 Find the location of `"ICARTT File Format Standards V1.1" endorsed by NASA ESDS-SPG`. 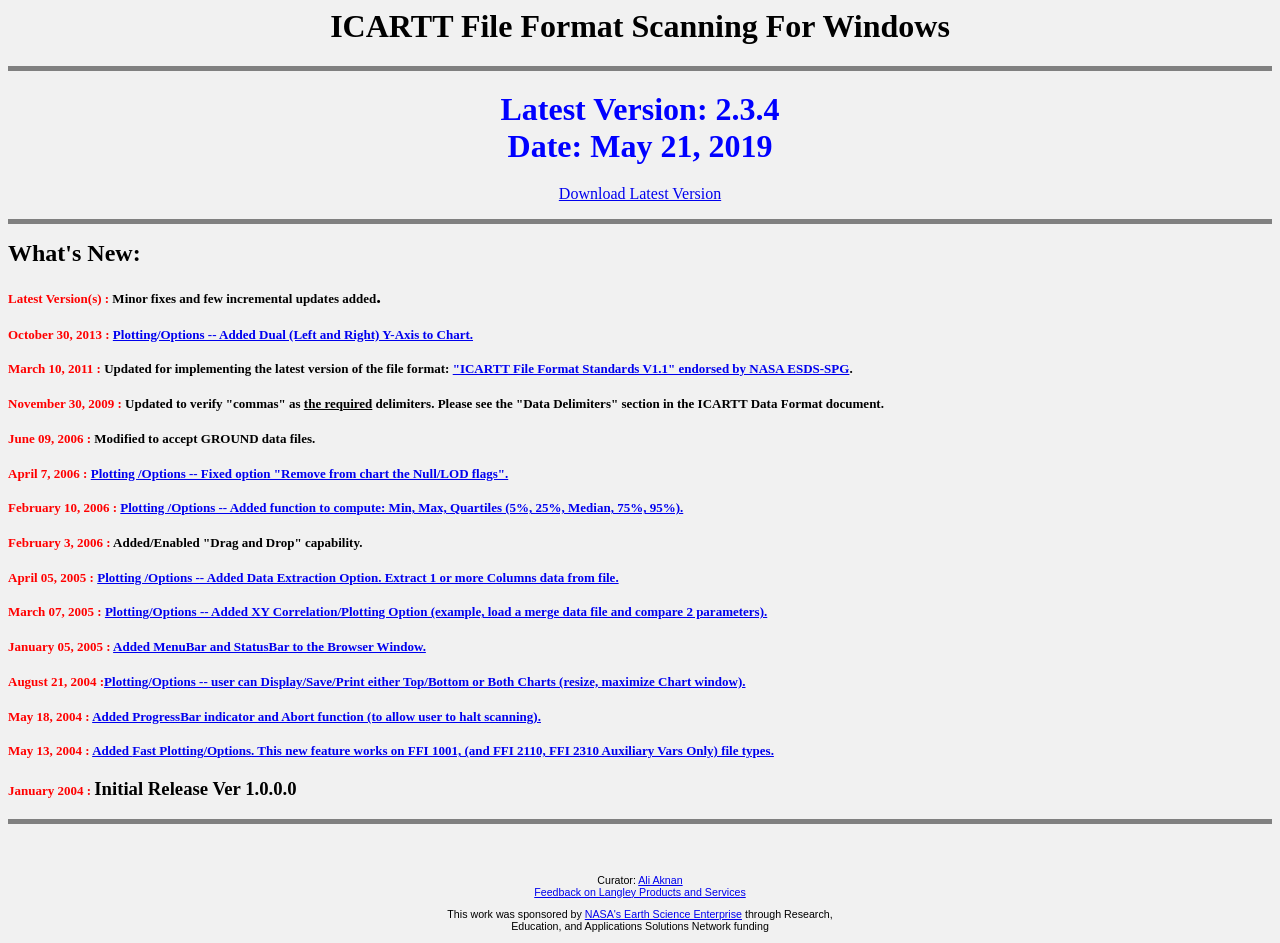

"ICARTT File Format Standards V1.1" endorsed by NASA ESDS-SPG is located at coordinates (651, 368).